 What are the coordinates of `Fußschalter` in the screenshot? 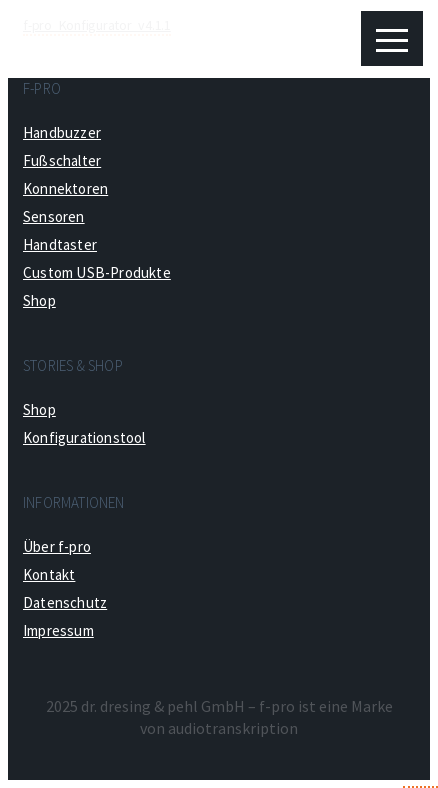 It's located at (62, 160).